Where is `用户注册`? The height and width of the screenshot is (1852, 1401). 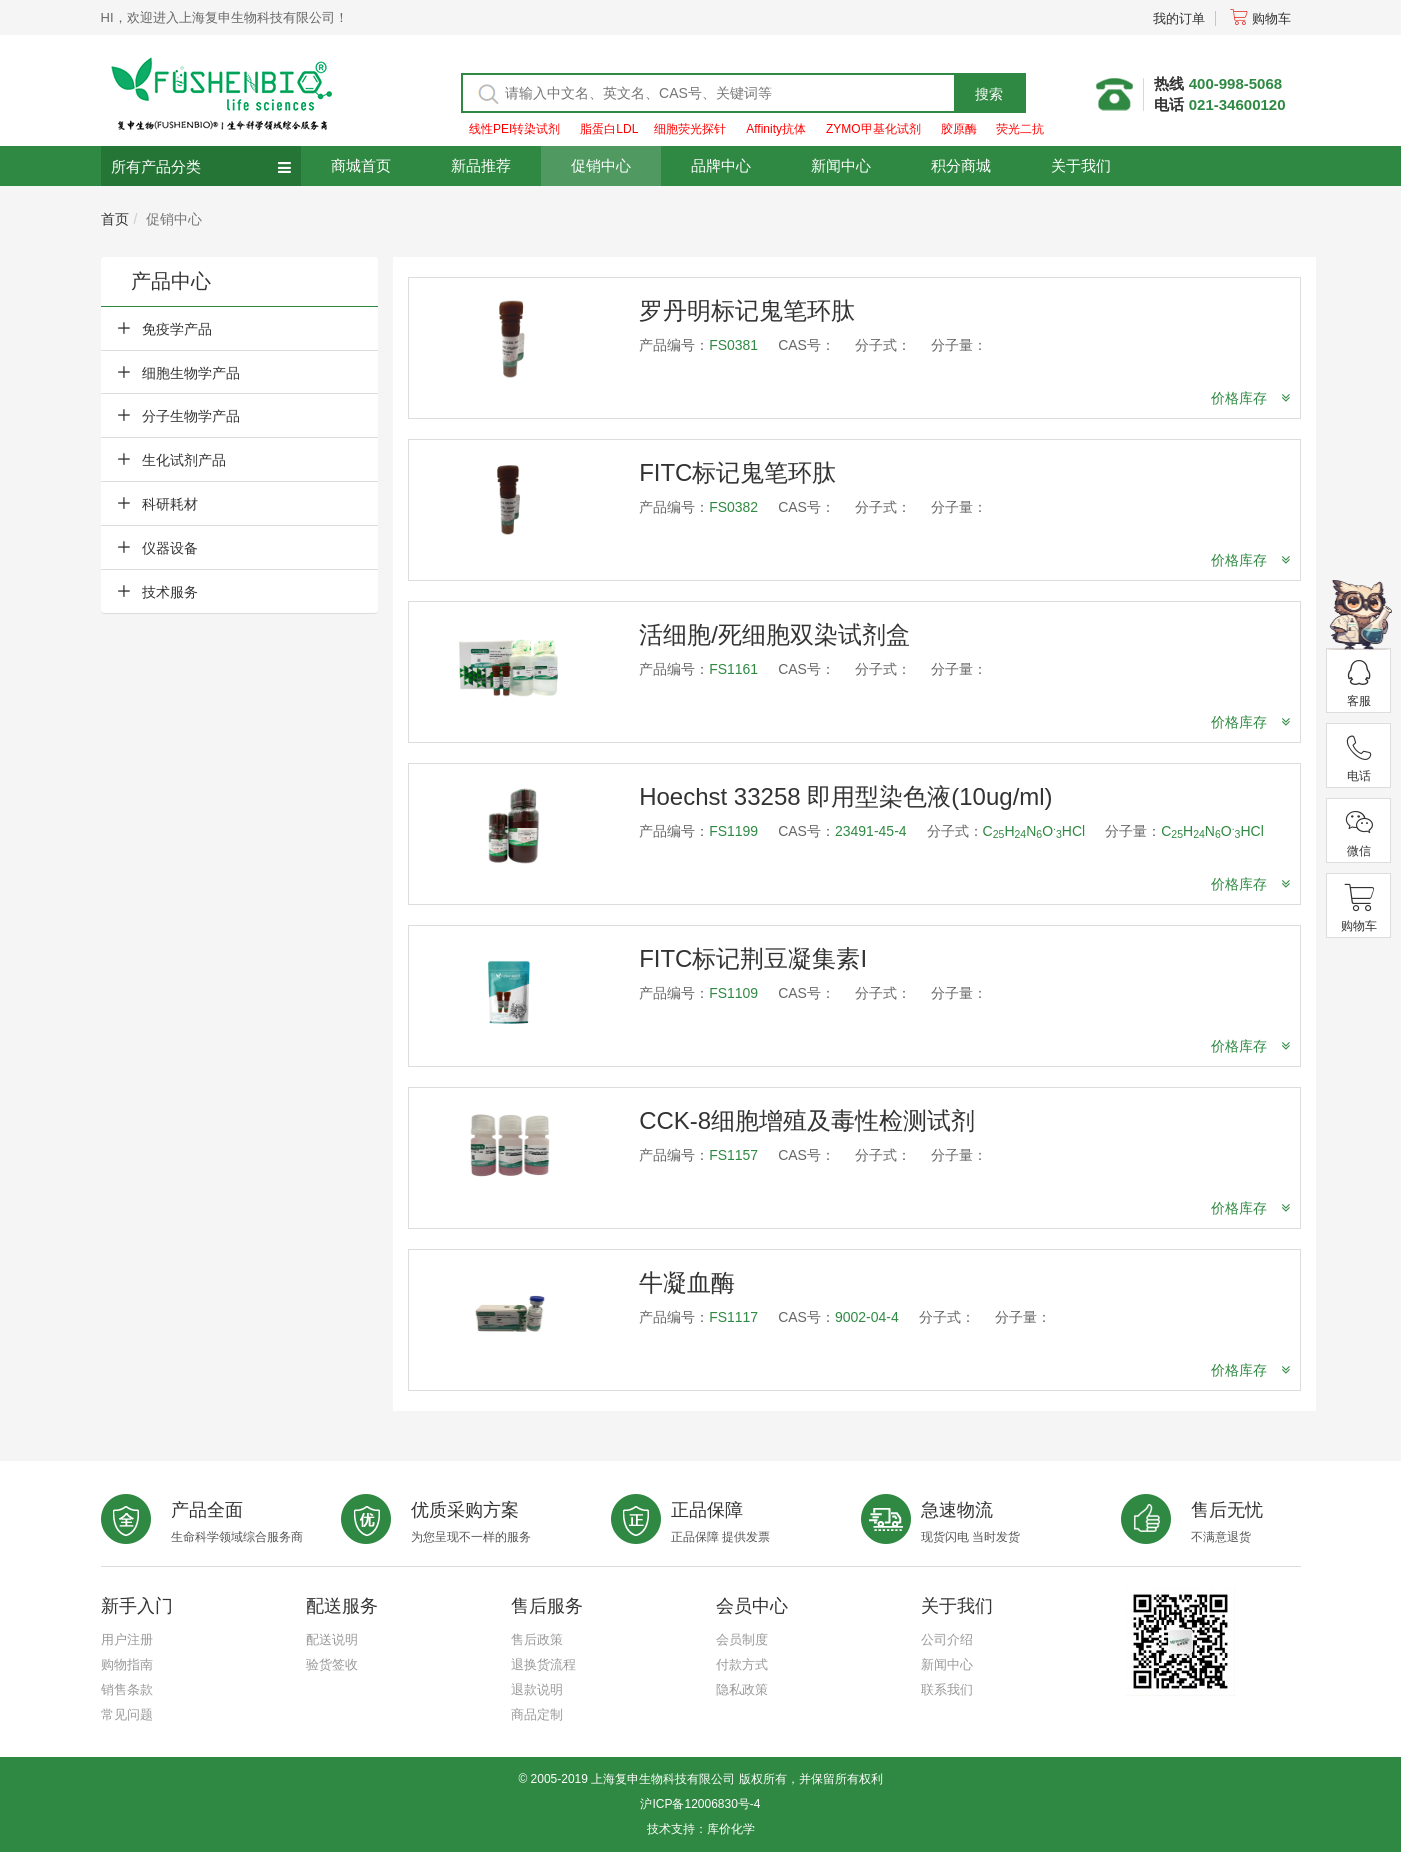
用户注册 is located at coordinates (127, 1639).